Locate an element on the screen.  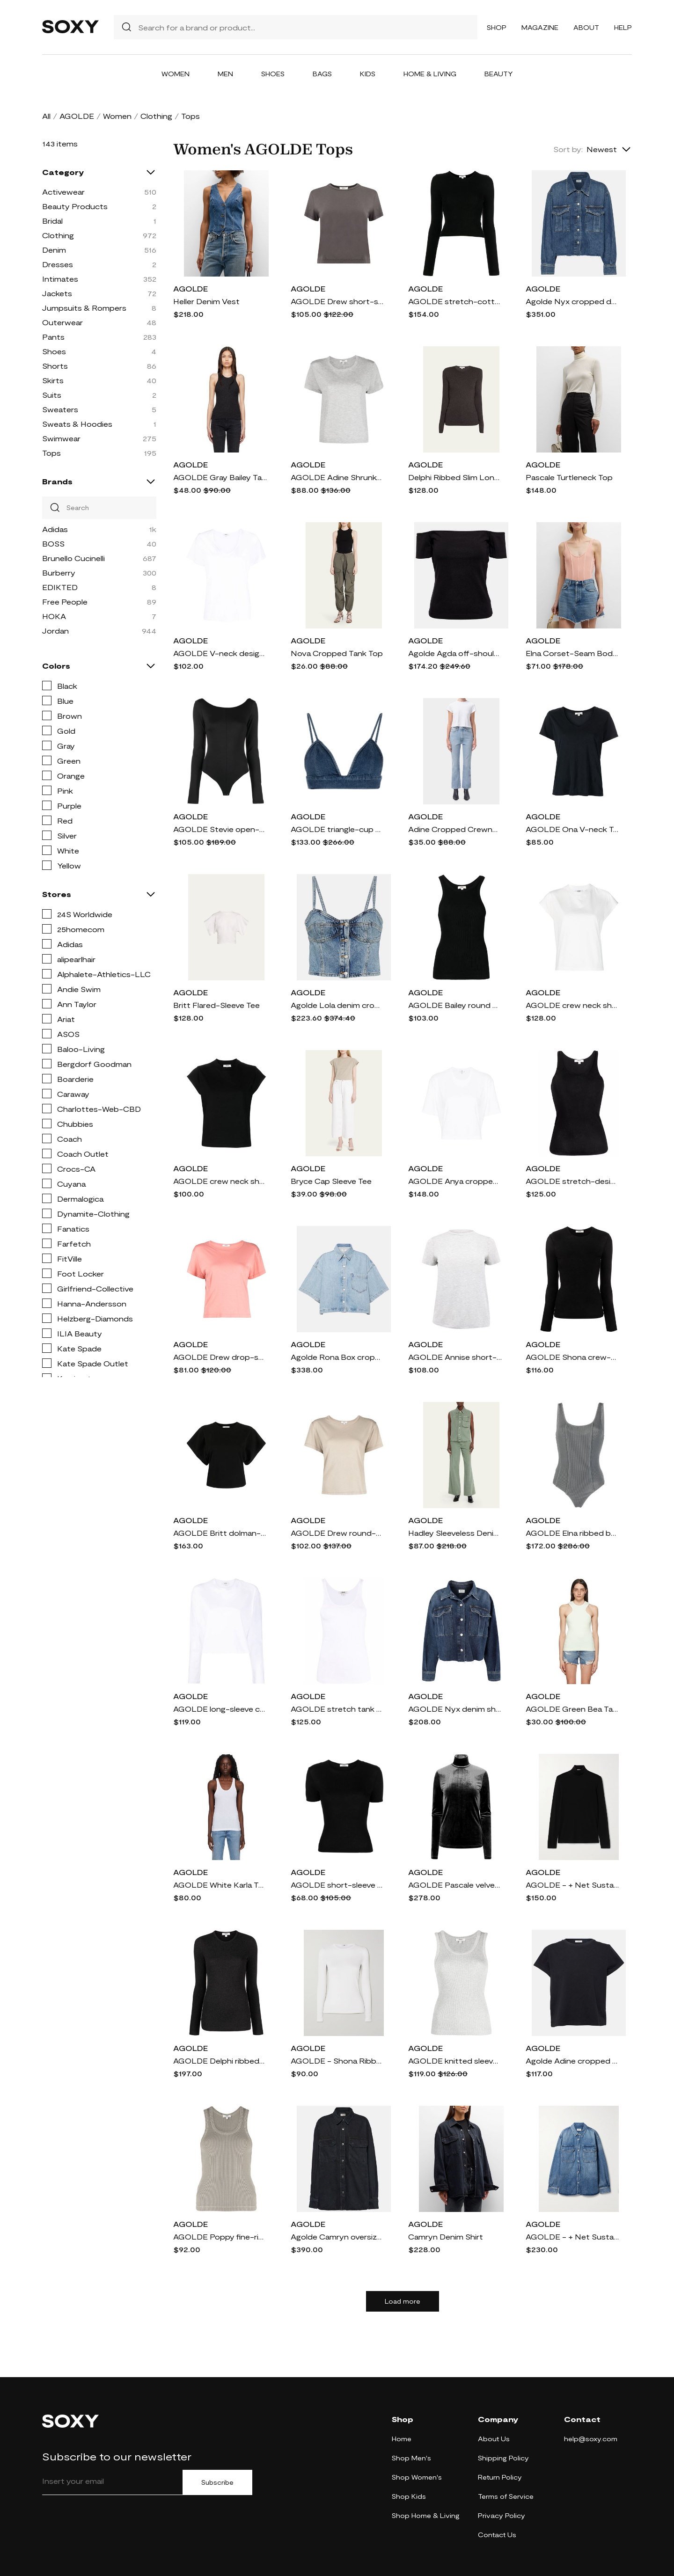
AGOLDE Gray Bailey Tank Top is located at coordinates (220, 477).